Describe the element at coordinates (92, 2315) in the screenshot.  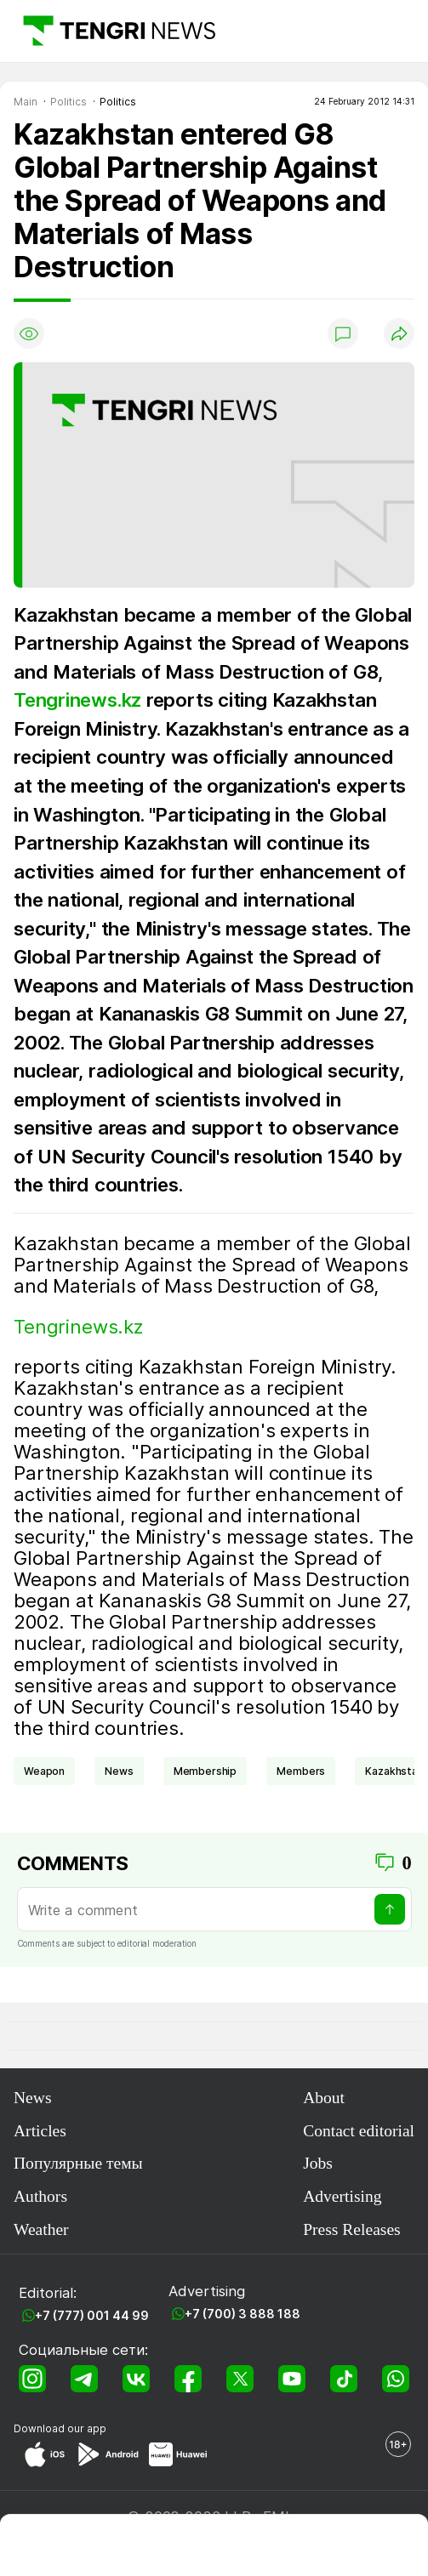
I see `+7 (777) 001 44 99` at that location.